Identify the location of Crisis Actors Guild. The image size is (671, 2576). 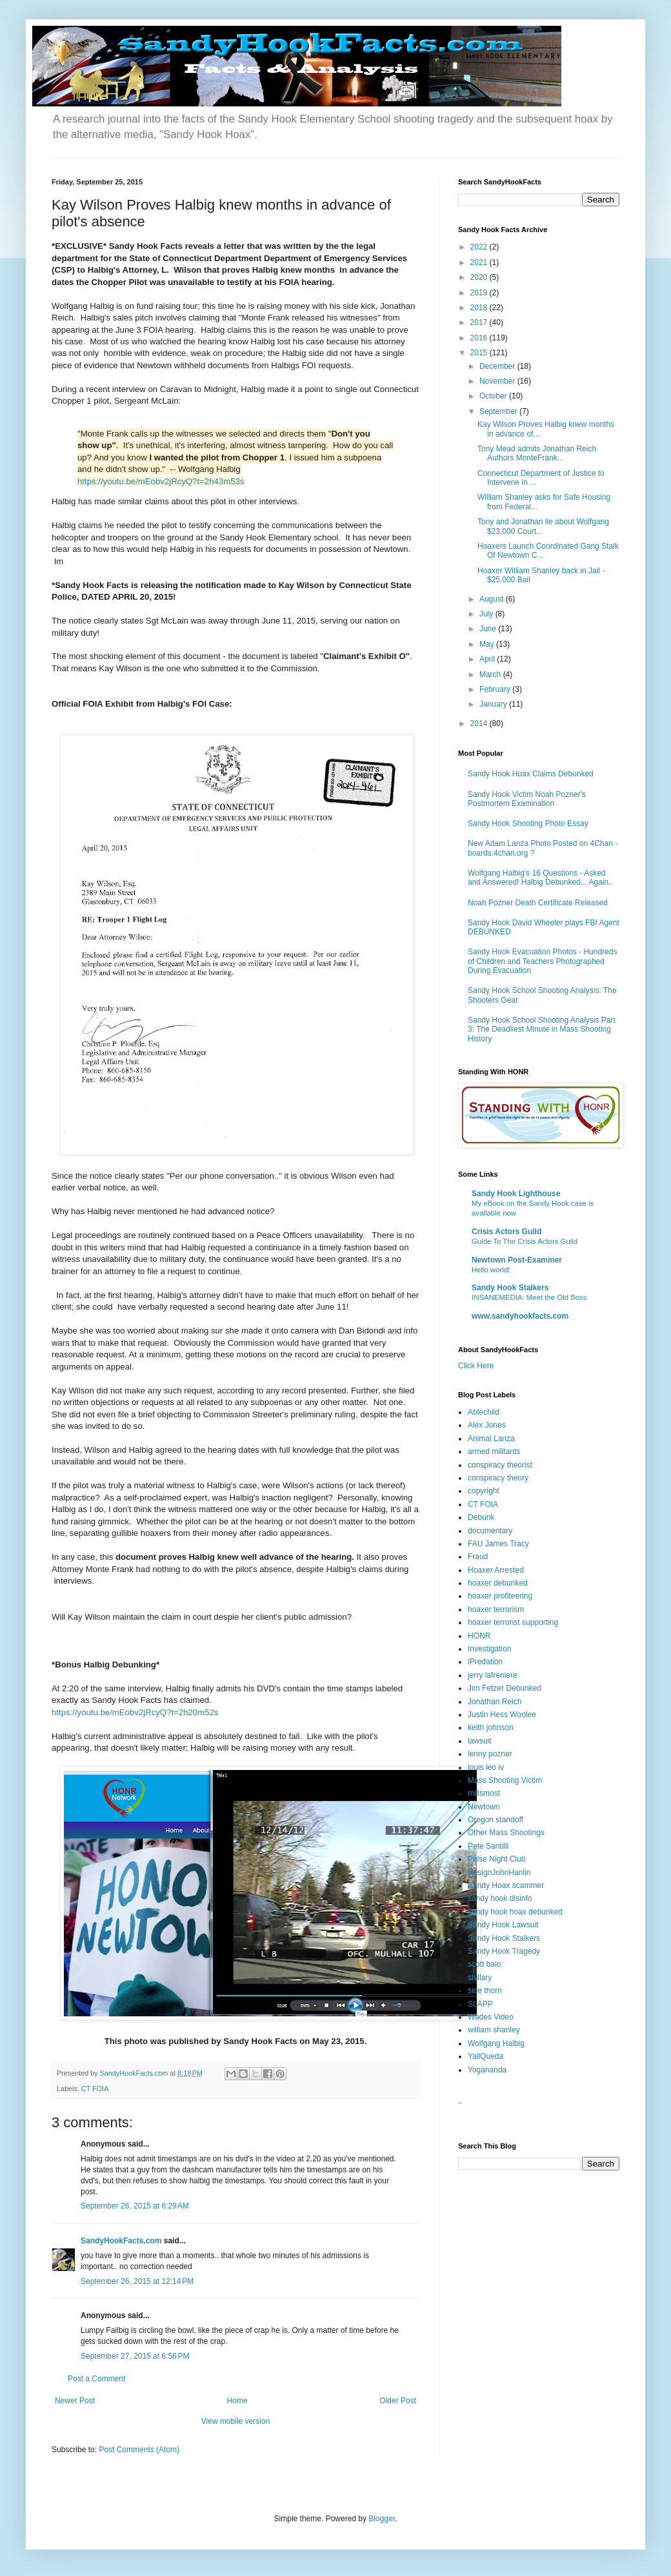
(506, 1231).